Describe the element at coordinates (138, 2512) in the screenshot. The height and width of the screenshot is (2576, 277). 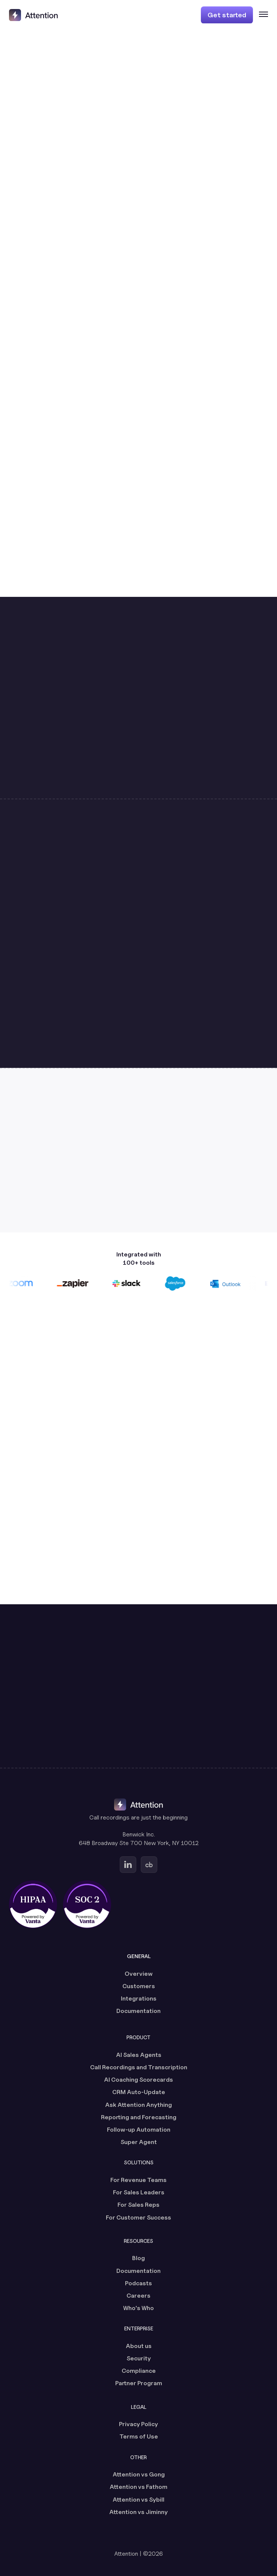
I see `Attention vs Jiminny` at that location.